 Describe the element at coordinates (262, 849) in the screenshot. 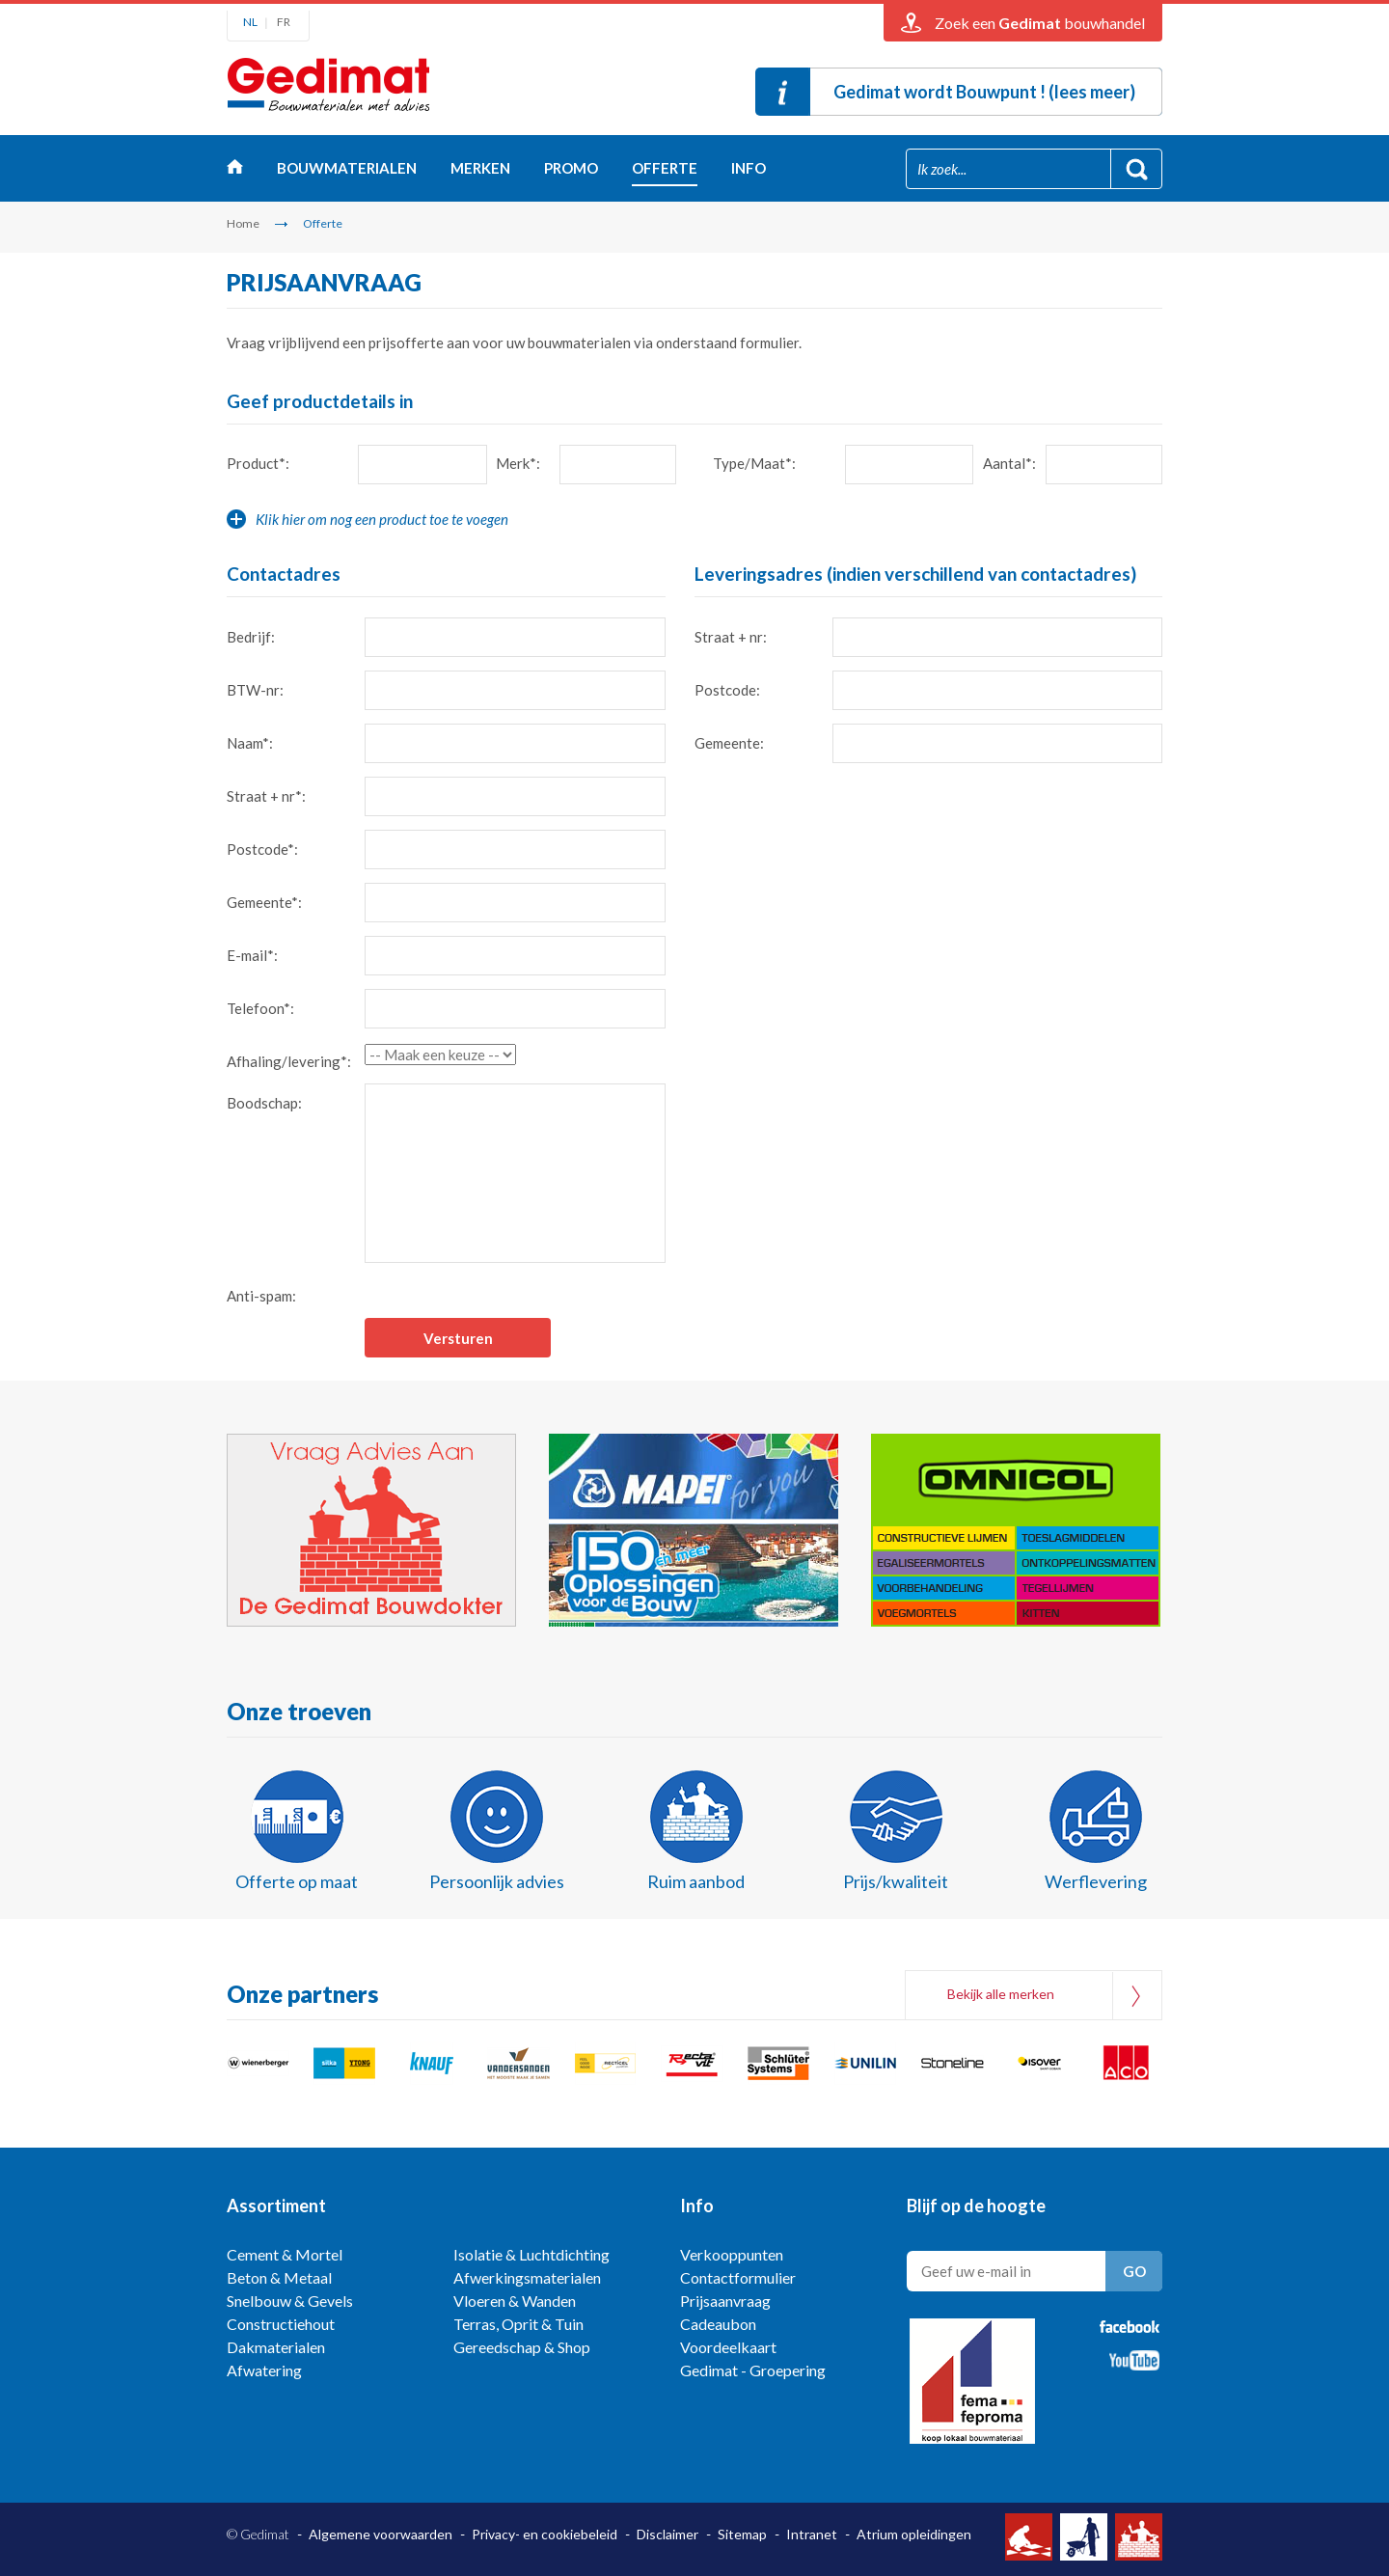

I see `Postcode*:` at that location.